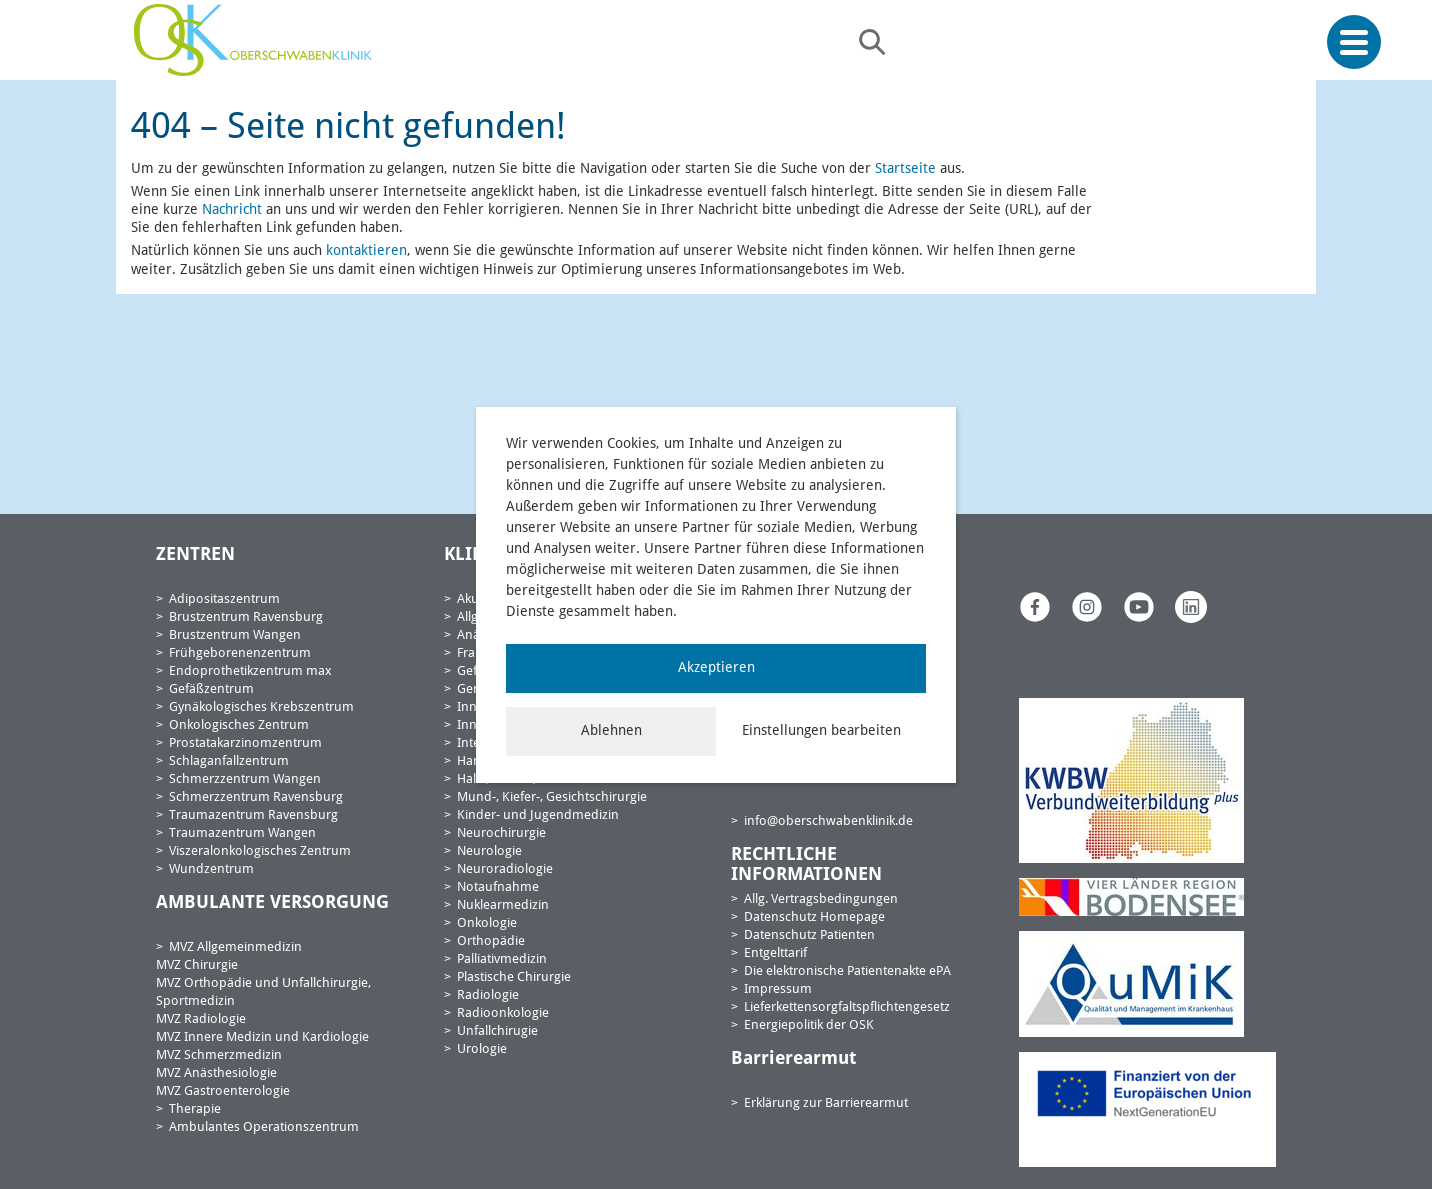 This screenshot has height=1189, width=1432. What do you see at coordinates (514, 977) in the screenshot?
I see `Plastische Chirurgie` at bounding box center [514, 977].